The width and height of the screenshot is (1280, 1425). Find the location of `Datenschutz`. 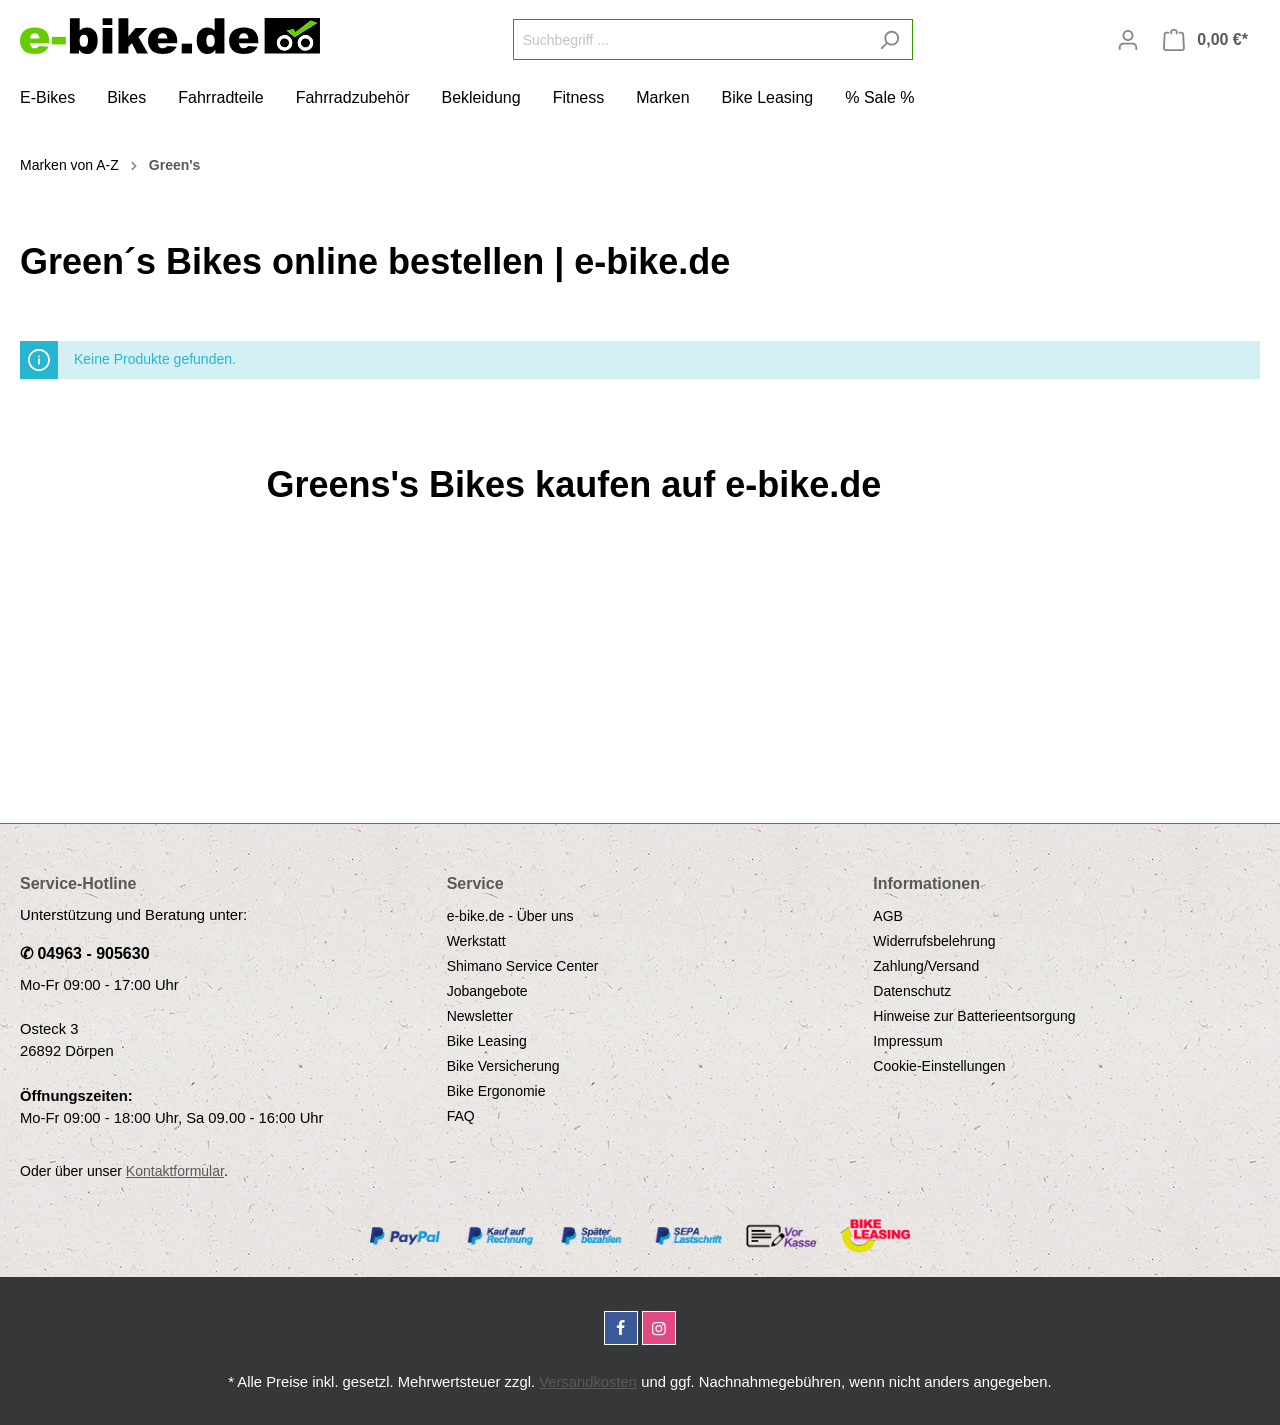

Datenschutz is located at coordinates (912, 991).